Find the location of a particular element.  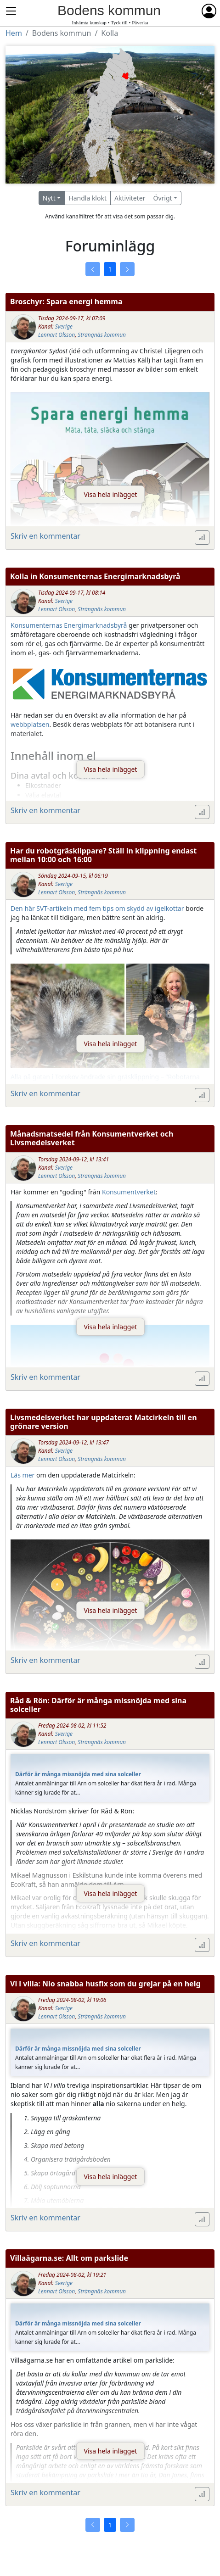

Har du robotgräsklippare? Ställ in klippning endast mellan 10:00 och 16:00 is located at coordinates (103, 855).